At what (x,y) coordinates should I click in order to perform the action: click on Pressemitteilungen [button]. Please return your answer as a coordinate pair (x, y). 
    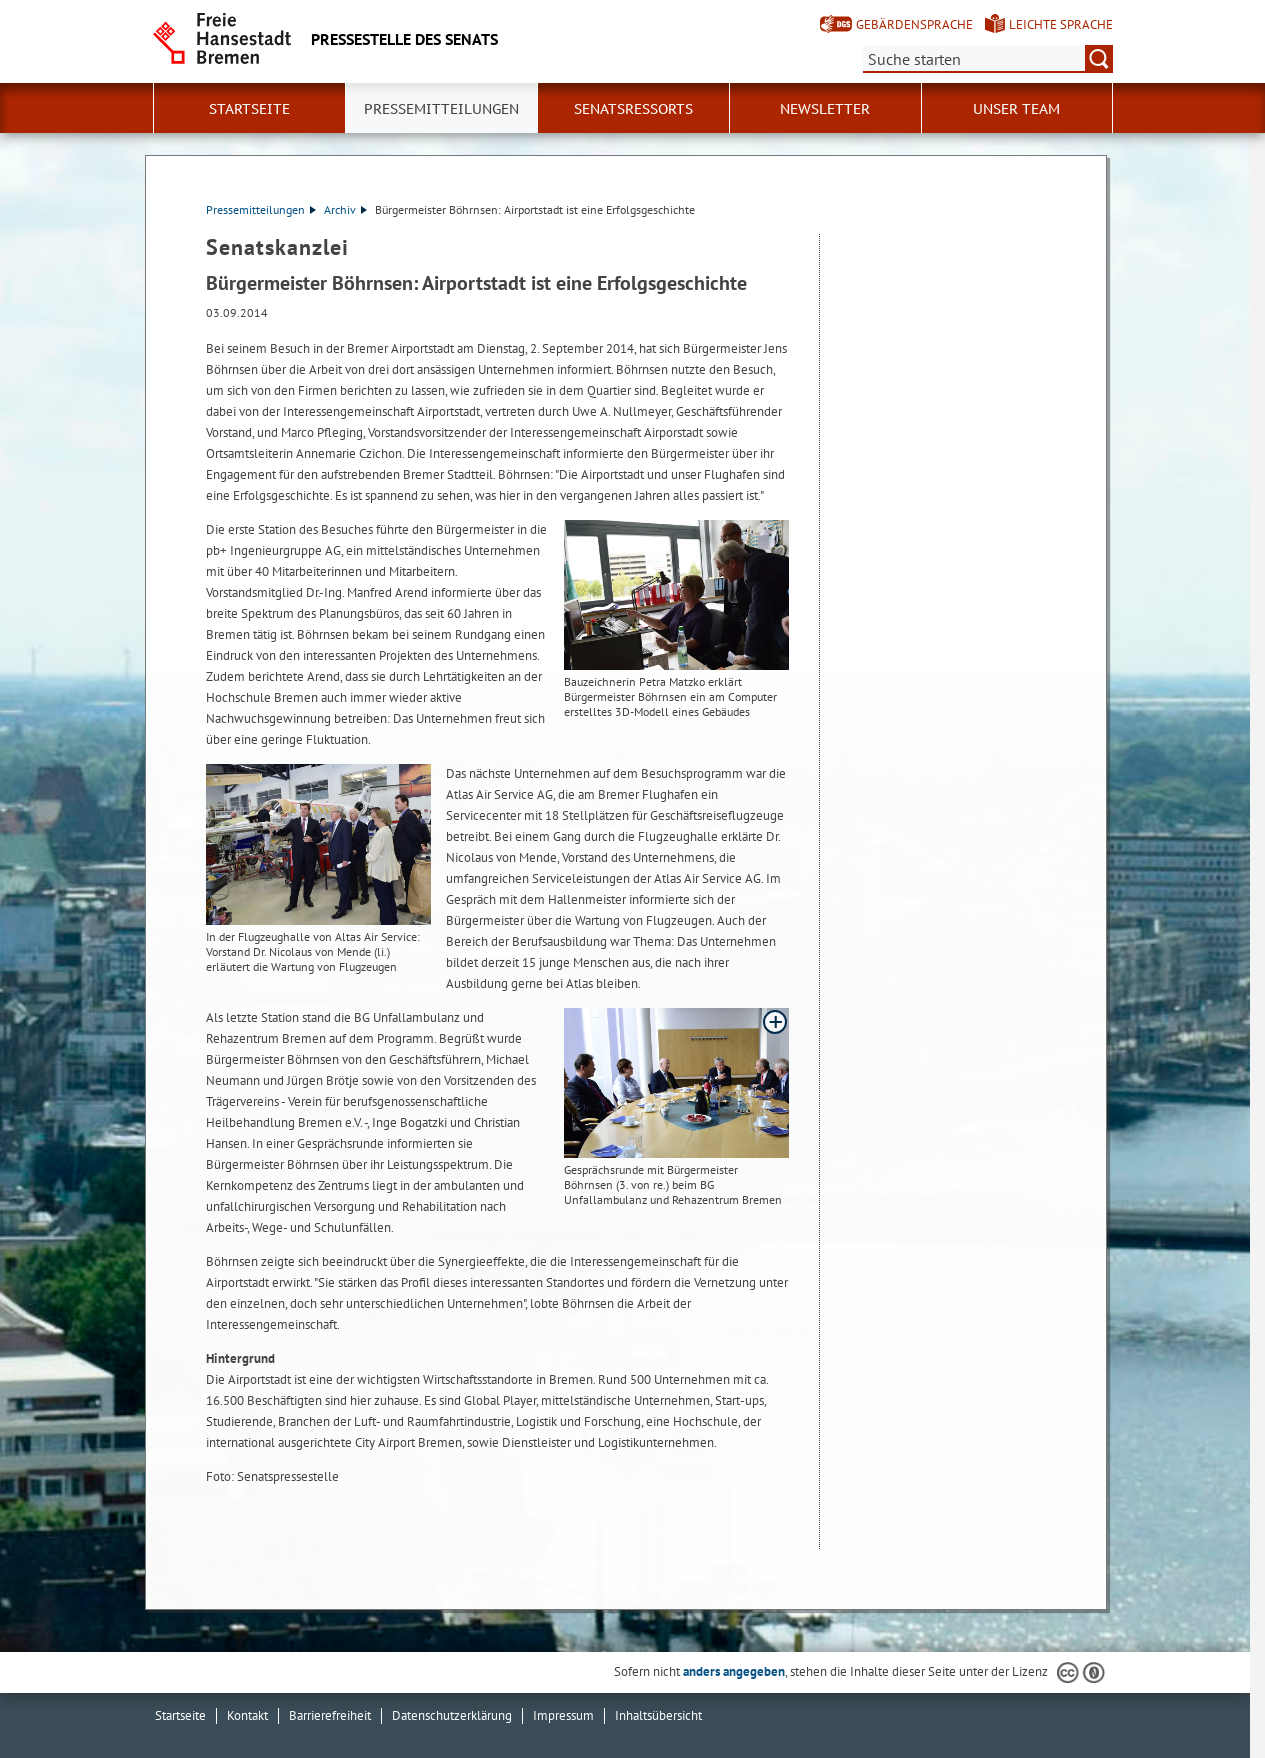
    Looking at the image, I should click on (441, 109).